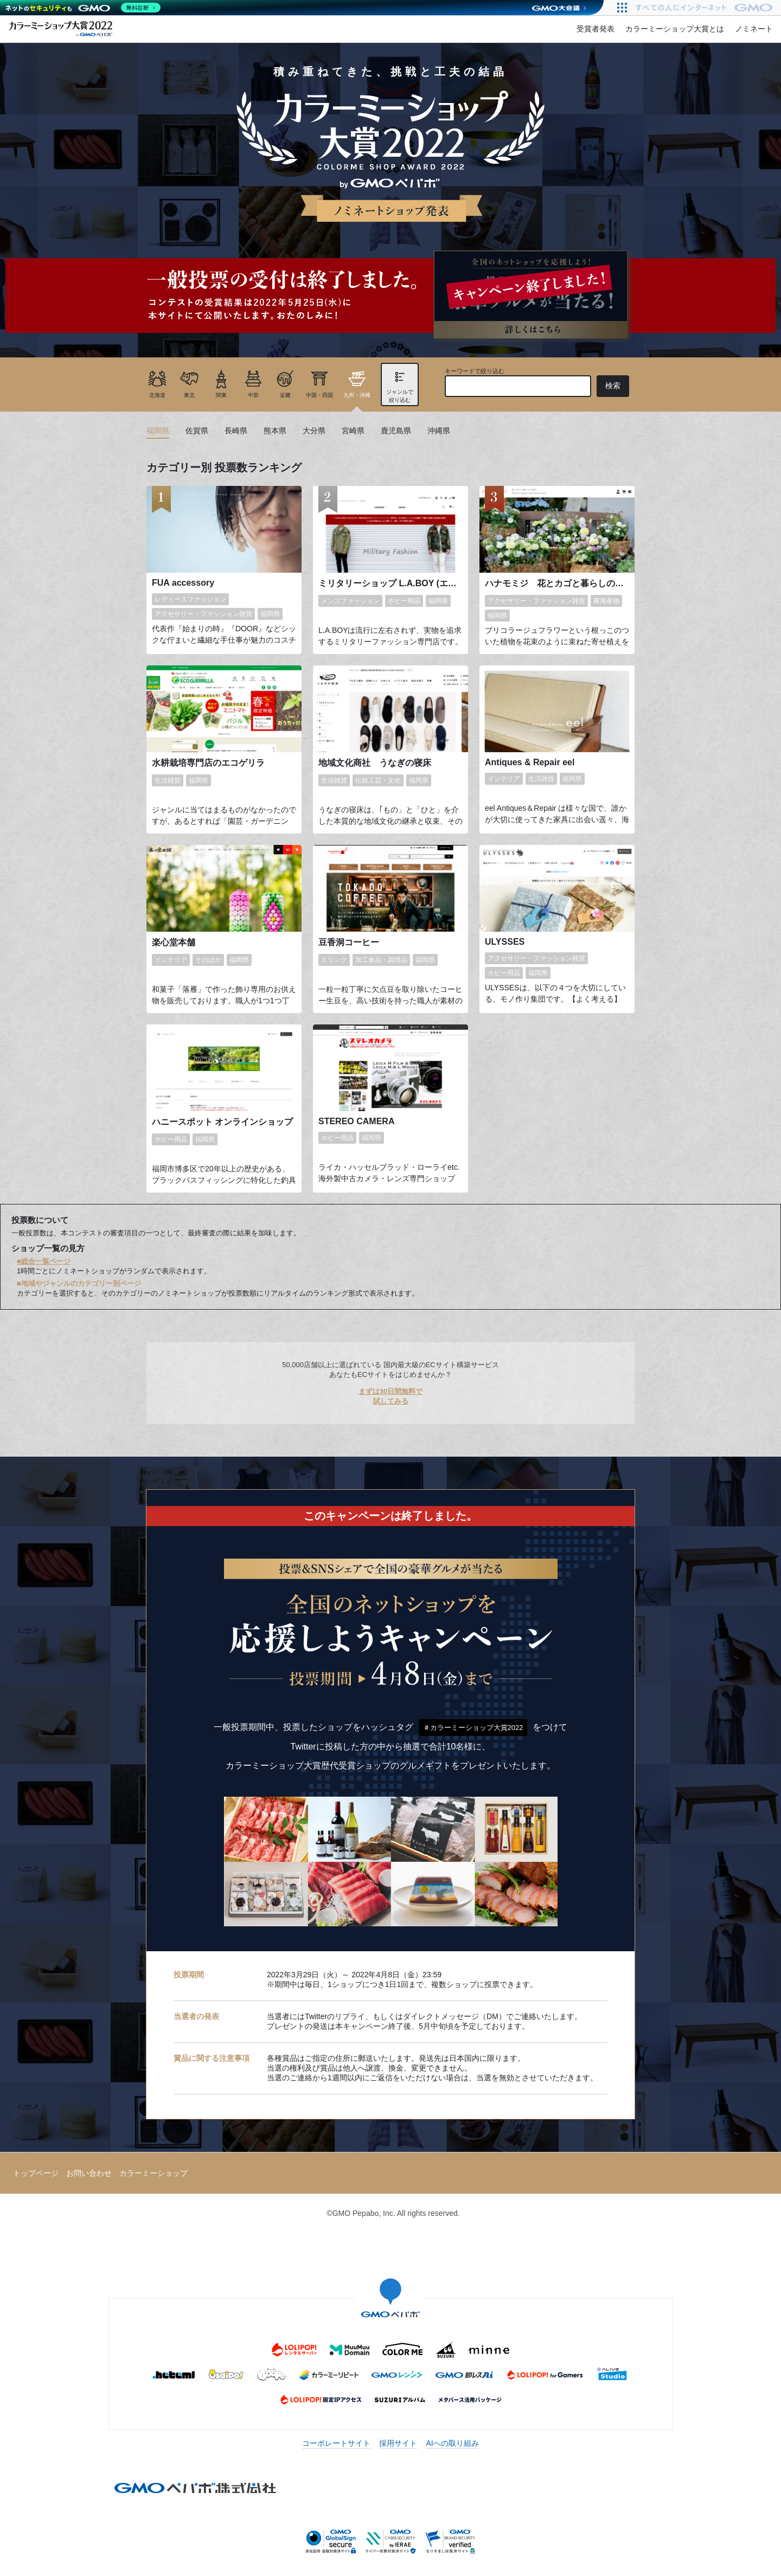  Describe the element at coordinates (378, 780) in the screenshot. I see `伝統工芸・文化` at that location.